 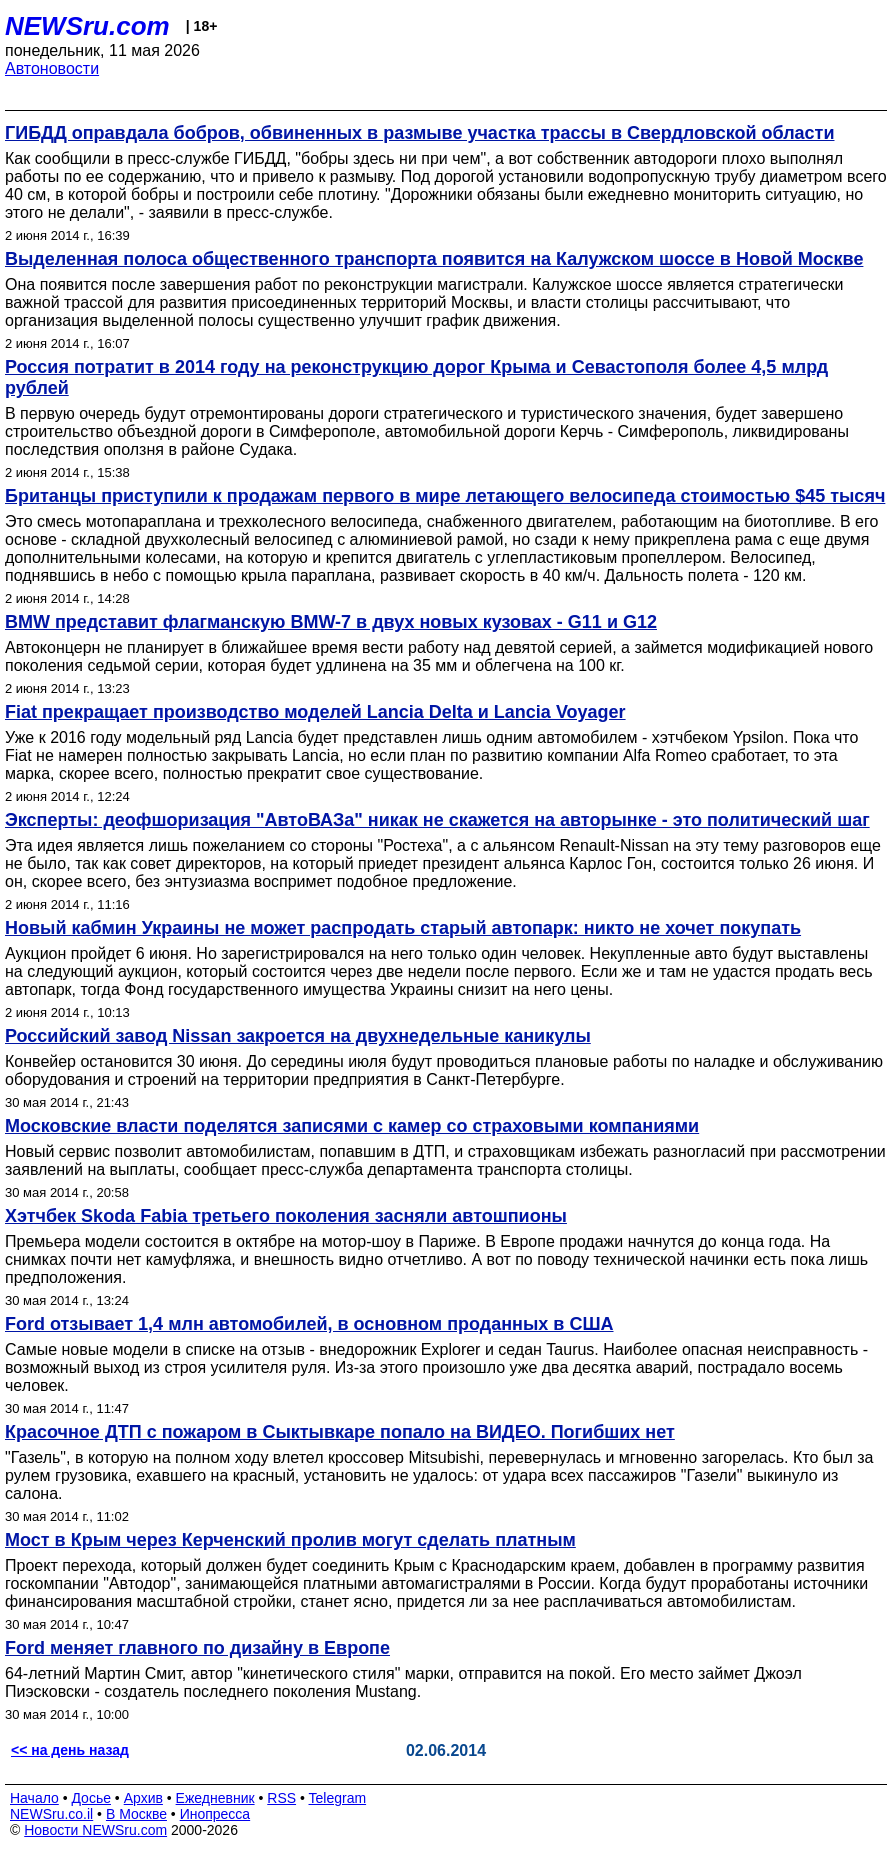 What do you see at coordinates (197, 1648) in the screenshot?
I see `Ford меняет главного по дизайну в Европе` at bounding box center [197, 1648].